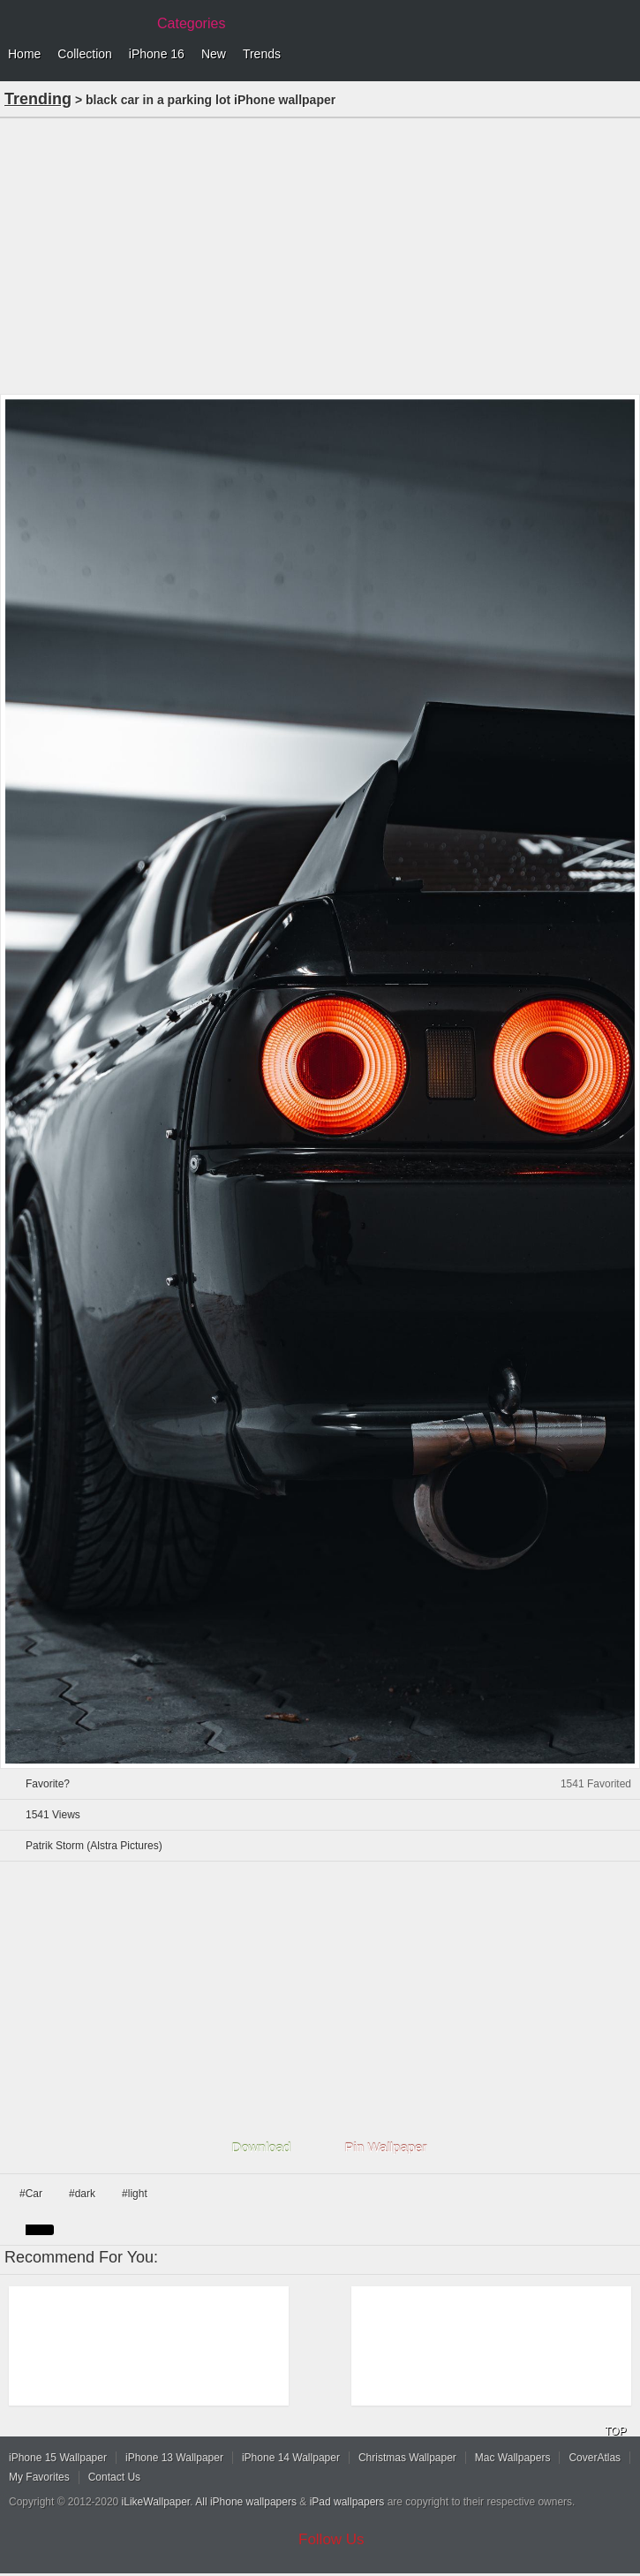 The width and height of the screenshot is (640, 2576). Describe the element at coordinates (156, 2502) in the screenshot. I see `iLikeWallpaper` at that location.